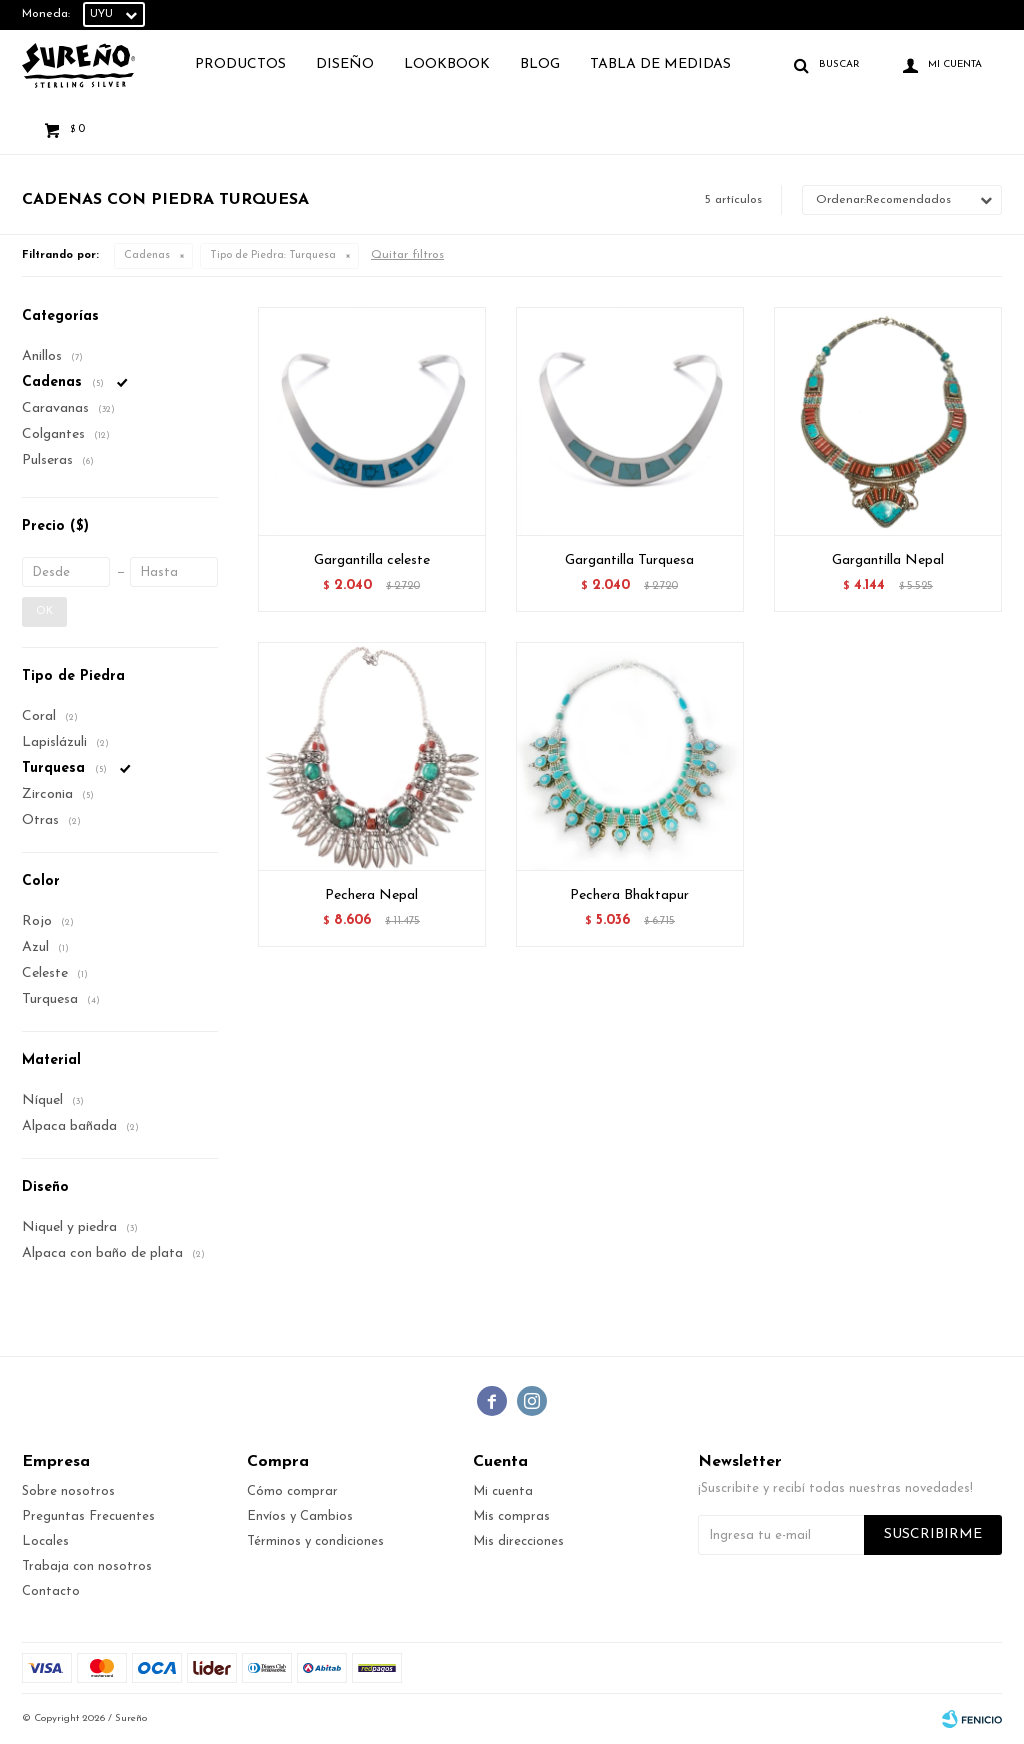 This screenshot has width=1024, height=1744. I want to click on Gargantilla Turquesa, so click(629, 560).